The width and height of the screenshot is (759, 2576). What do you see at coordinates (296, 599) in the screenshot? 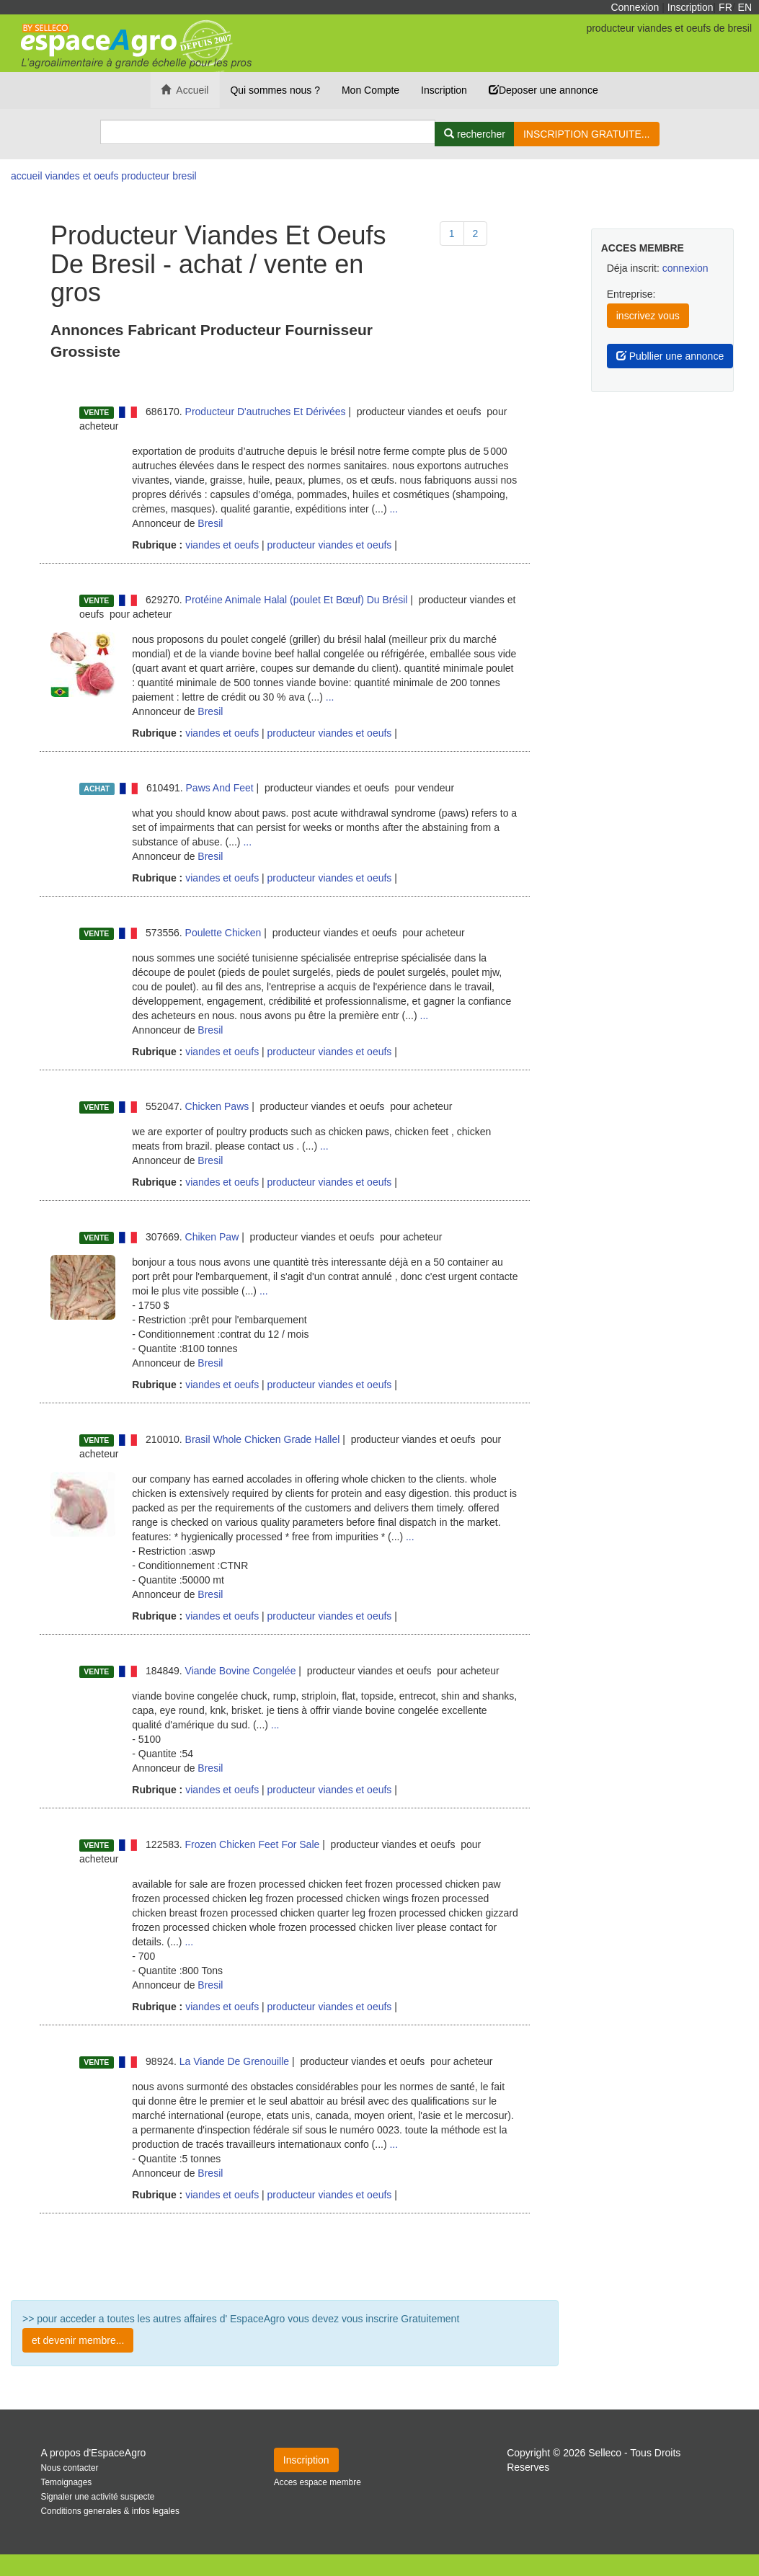
I see `Protéine Animale Halal (poulet Et Bœuf) Du Brésil` at bounding box center [296, 599].